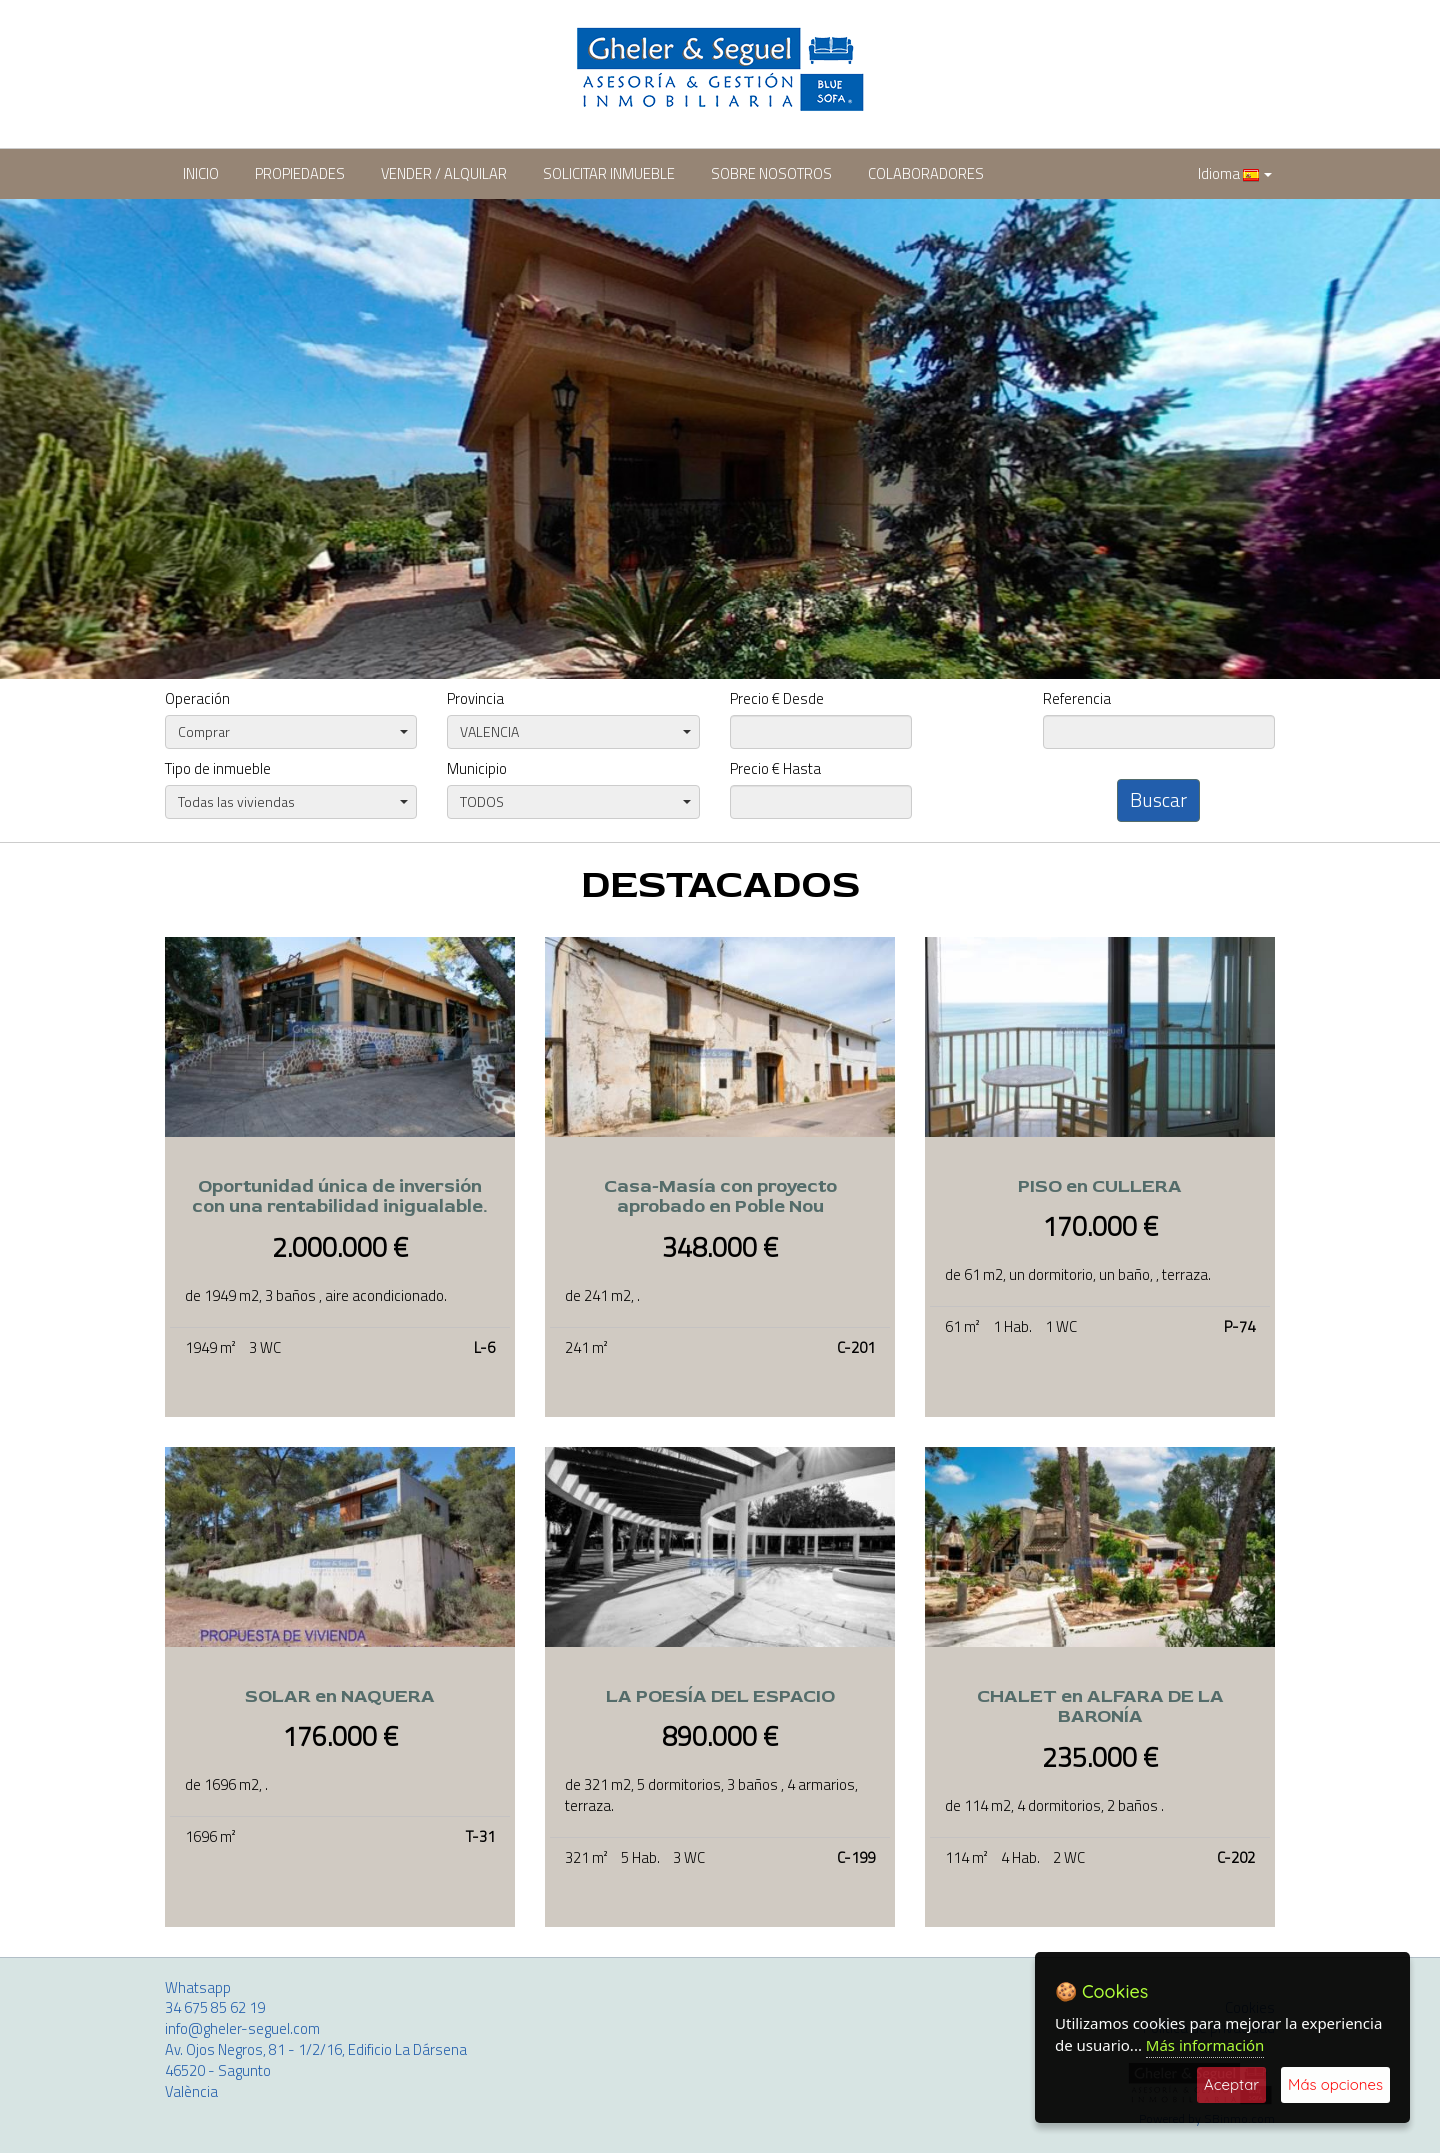 The height and width of the screenshot is (2153, 1440). What do you see at coordinates (771, 173) in the screenshot?
I see `SOBRE NOSOTROS` at bounding box center [771, 173].